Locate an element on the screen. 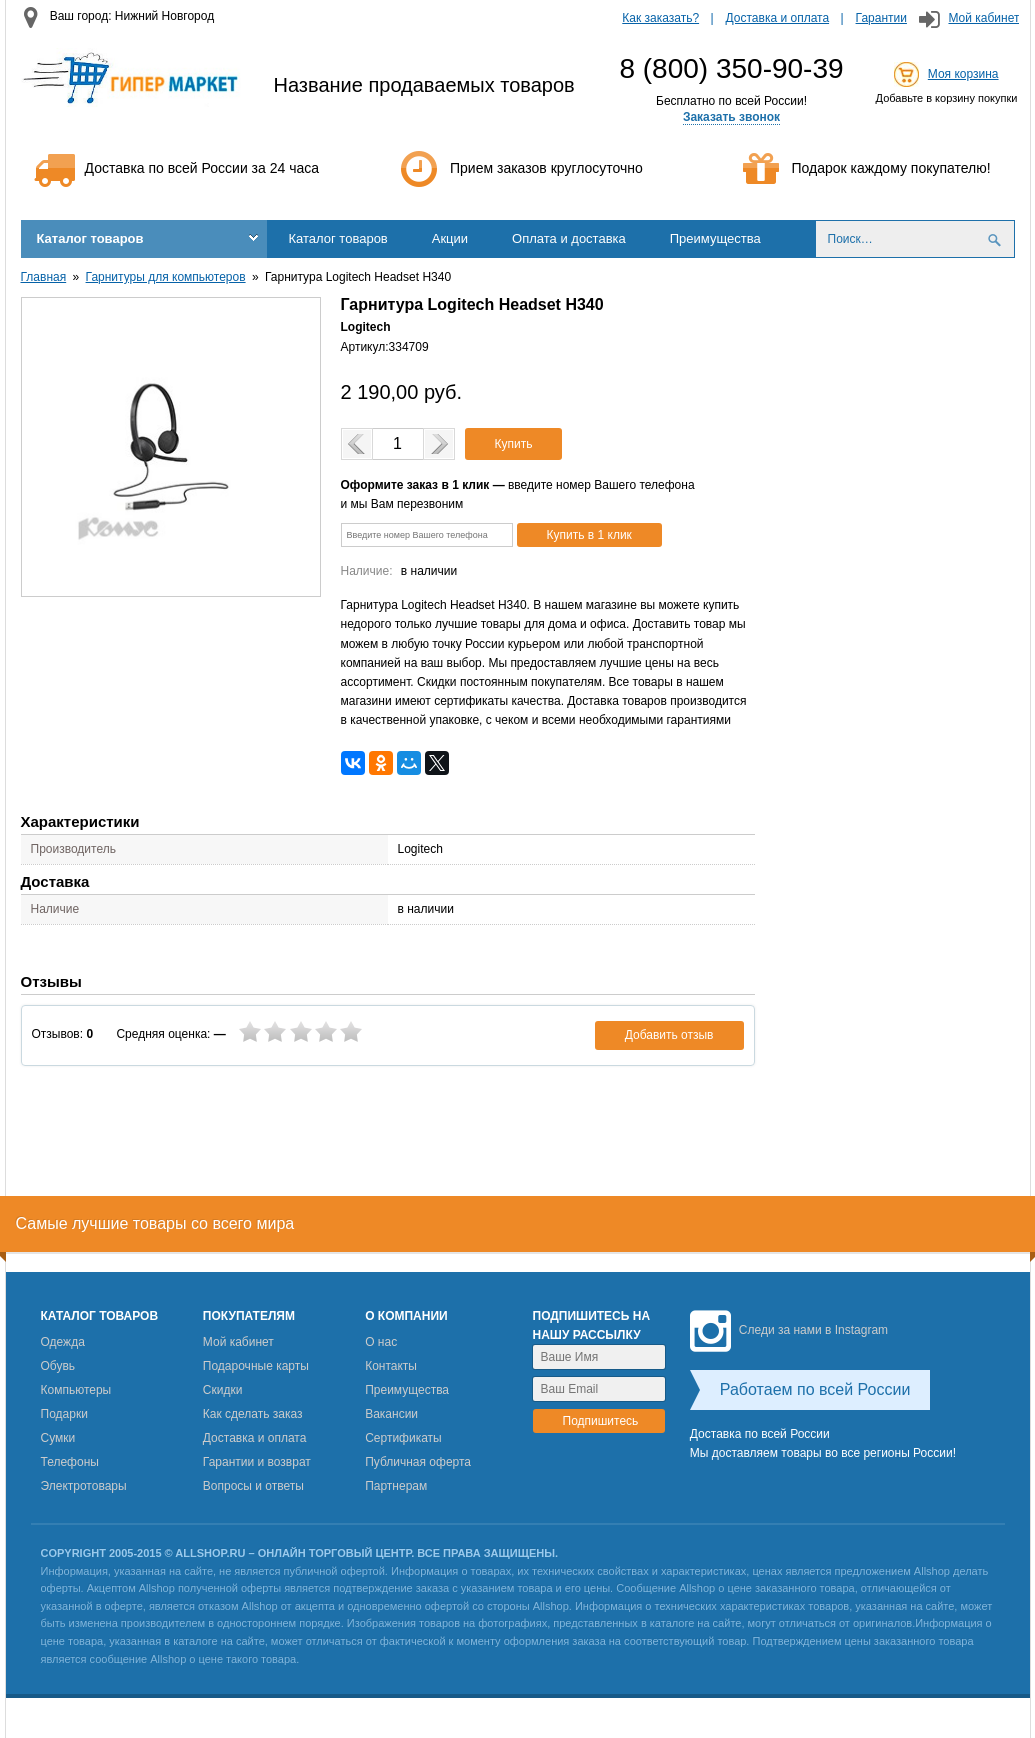 This screenshot has height=1738, width=1035. Электротовары is located at coordinates (84, 1486).